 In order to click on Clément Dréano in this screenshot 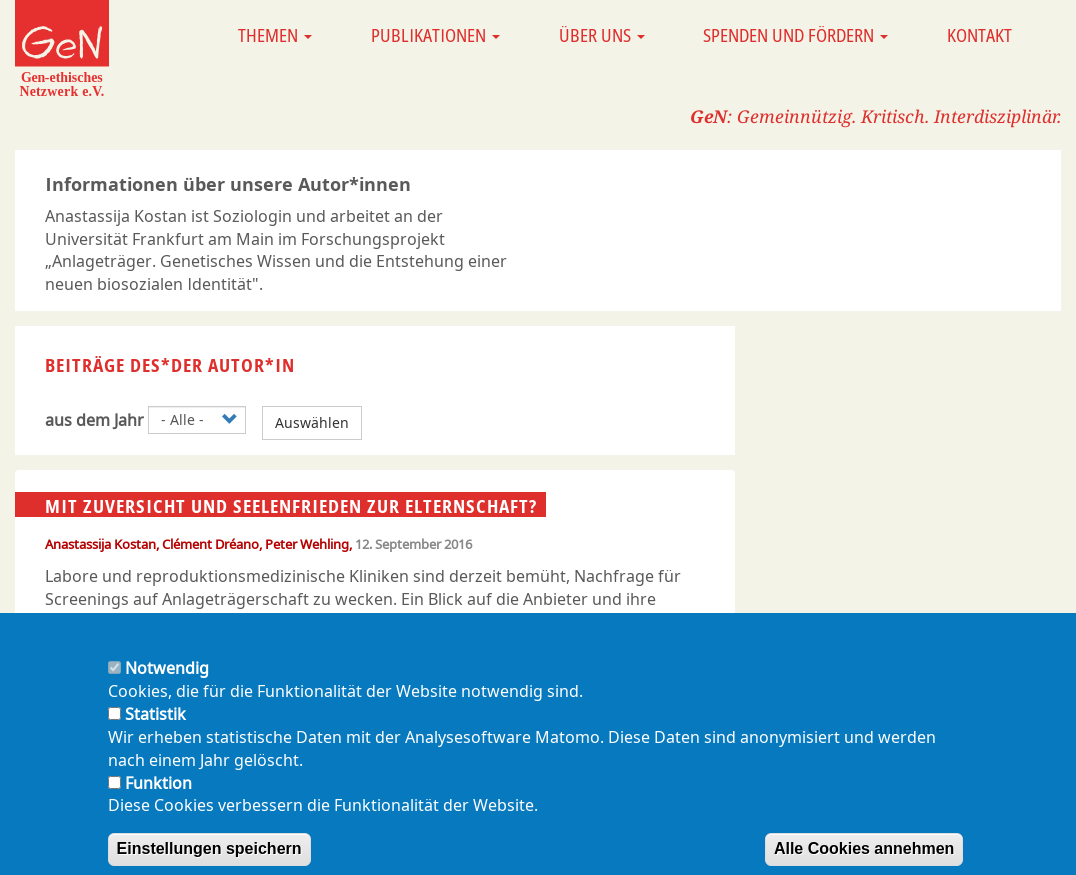, I will do `click(210, 544)`.